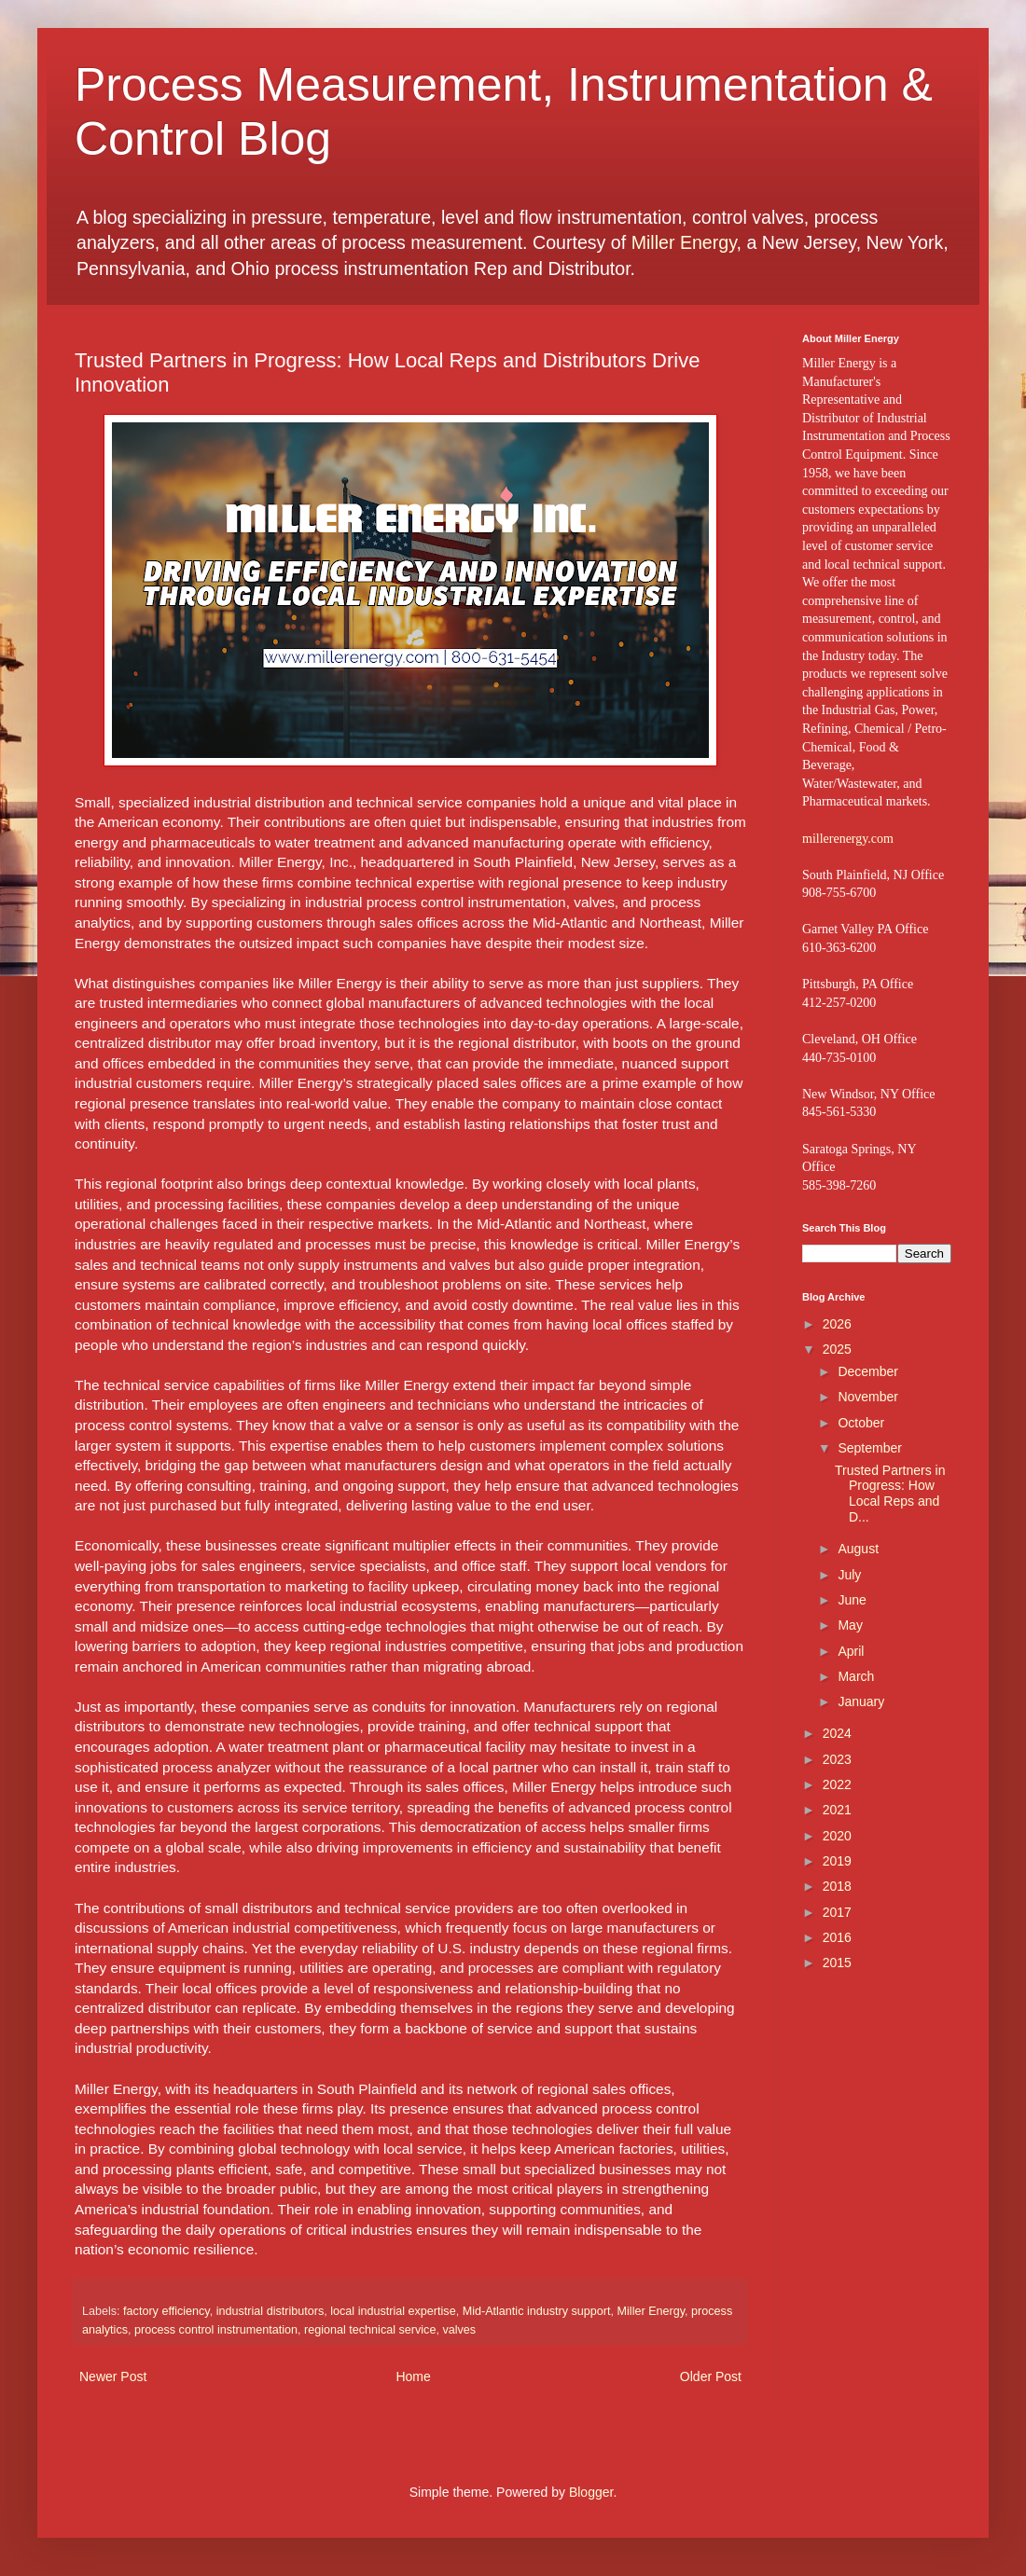 The width and height of the screenshot is (1026, 2576). What do you see at coordinates (850, 1625) in the screenshot?
I see `May` at bounding box center [850, 1625].